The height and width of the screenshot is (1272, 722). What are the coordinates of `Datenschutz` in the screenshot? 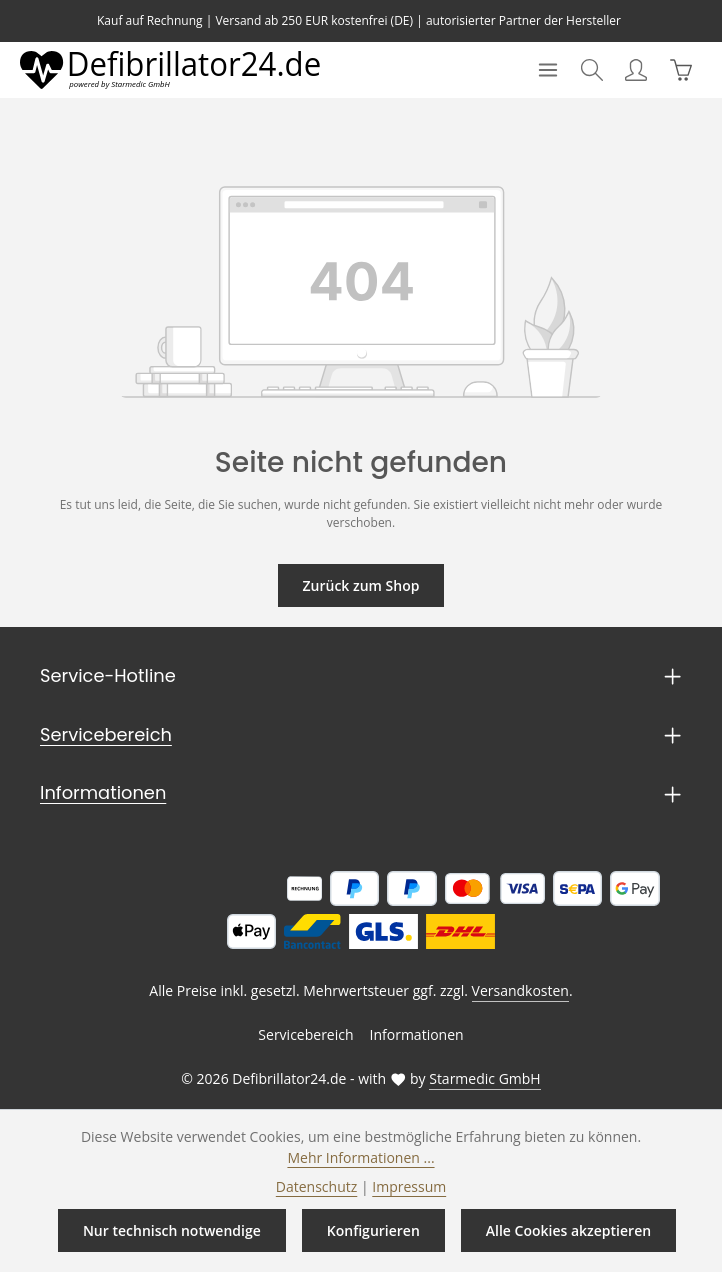 It's located at (321, 1186).